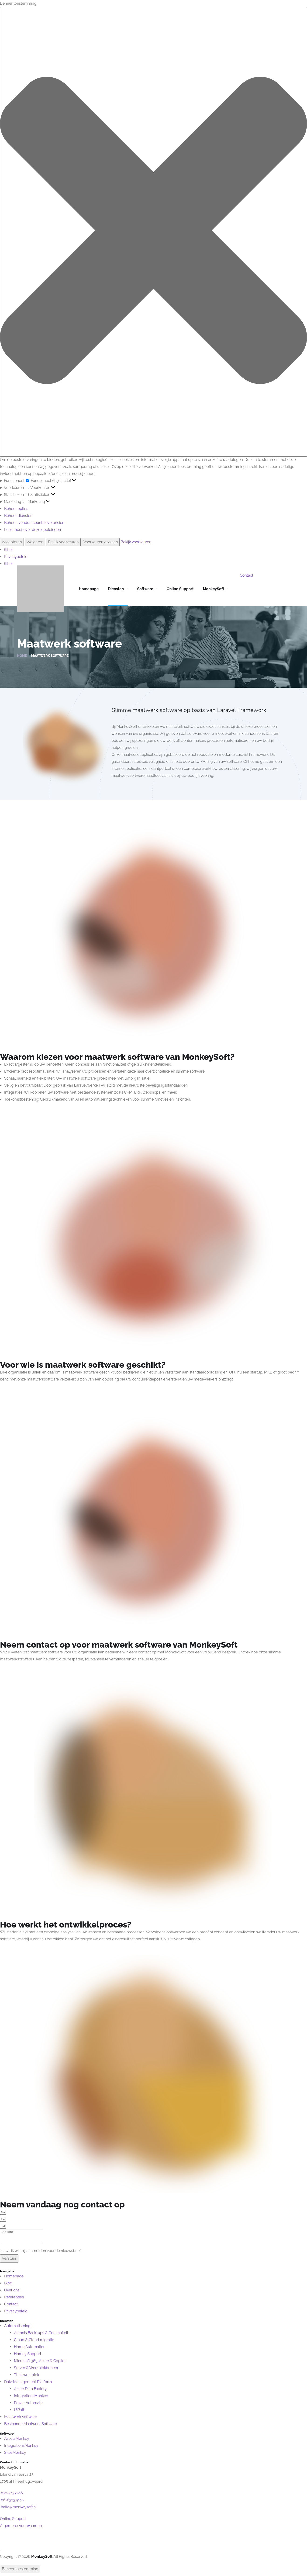 The image size is (307, 2576). What do you see at coordinates (19, 2412) in the screenshot?
I see `UiPath` at bounding box center [19, 2412].